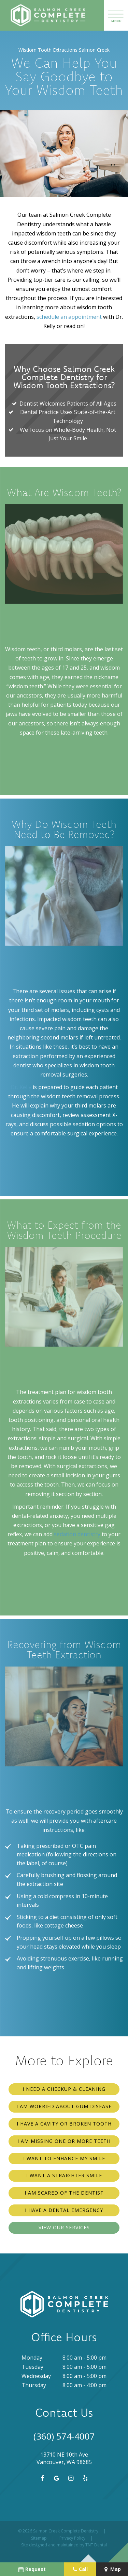 The width and height of the screenshot is (128, 2576). What do you see at coordinates (34, 2385) in the screenshot?
I see `Thursday` at bounding box center [34, 2385].